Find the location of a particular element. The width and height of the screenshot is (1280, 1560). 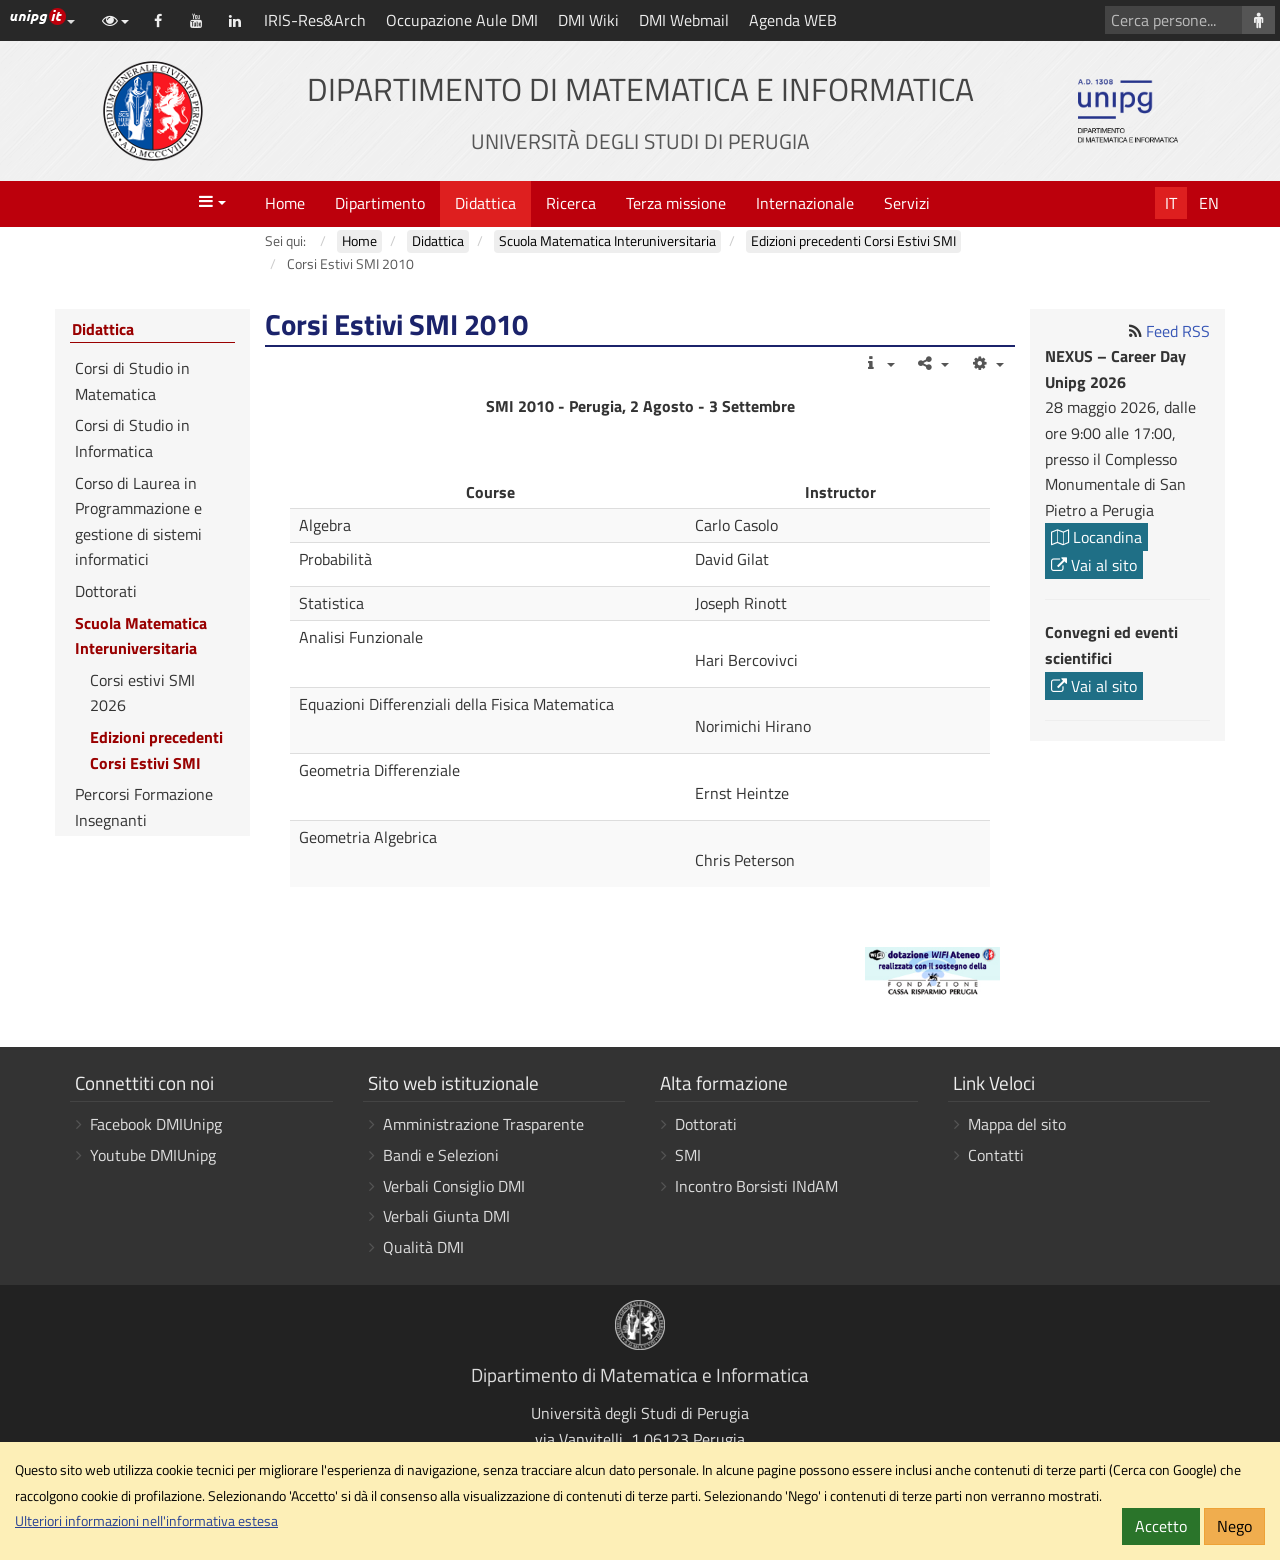

IRIS-Res&Arch is located at coordinates (315, 20).